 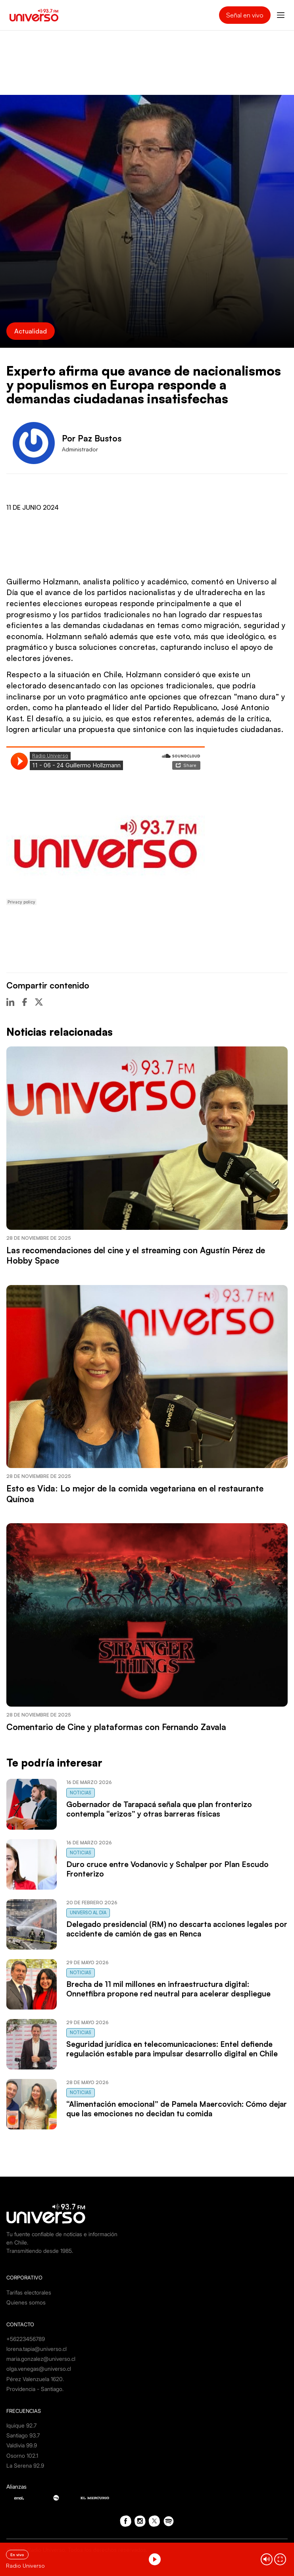 I want to click on Actualidad, so click(x=30, y=331).